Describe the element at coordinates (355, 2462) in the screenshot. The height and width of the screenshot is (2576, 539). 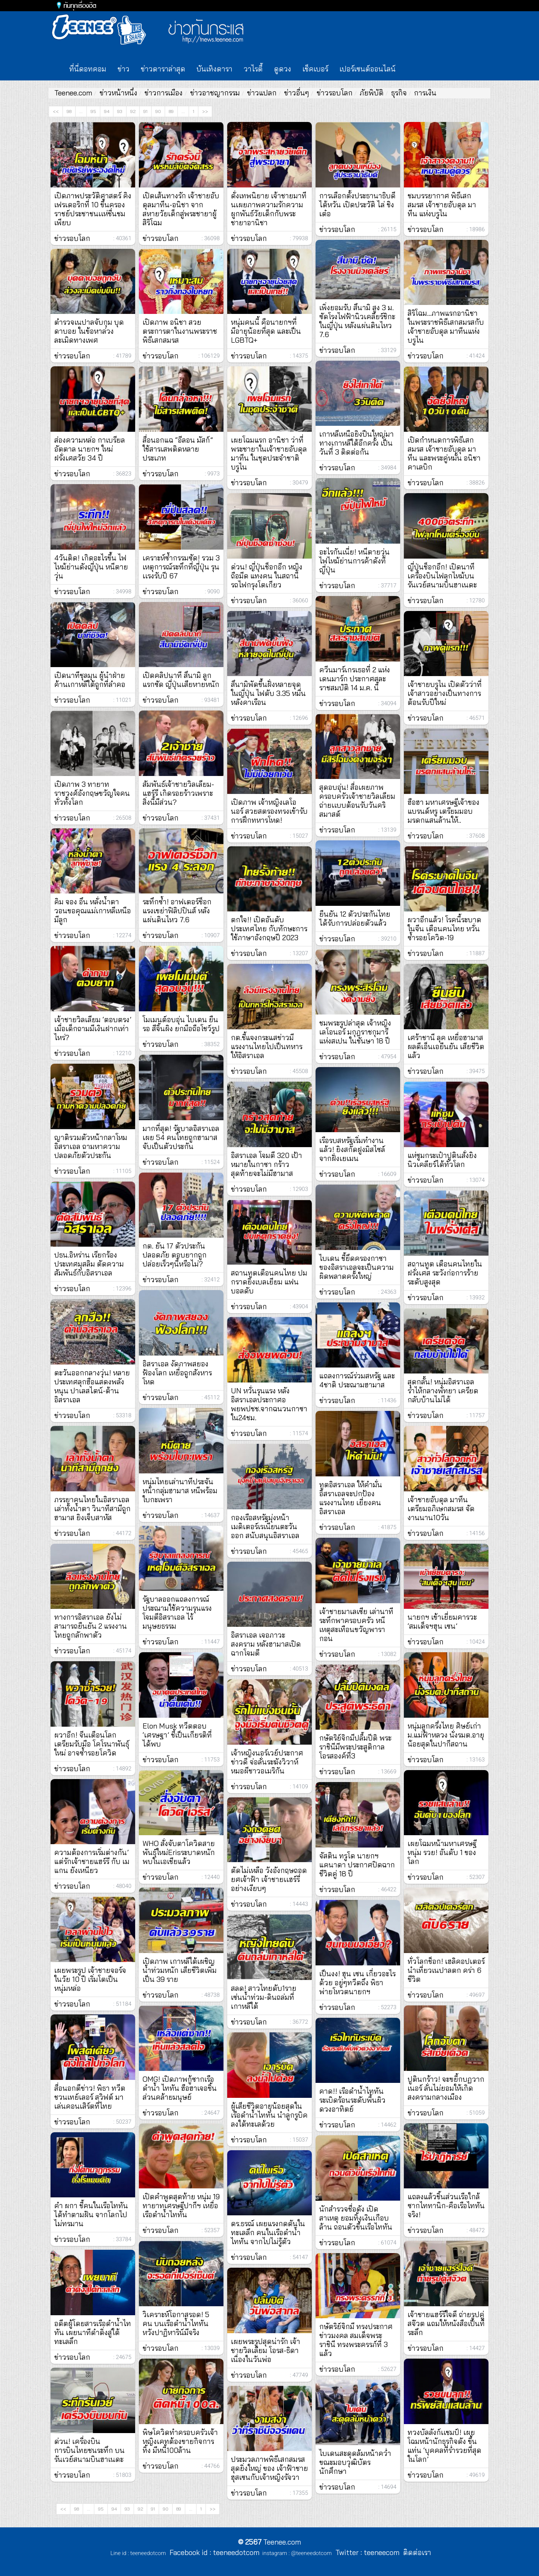
I see `ไบเดนสะดุดล้มหน้าคว่ำ ขณะมอบวุฒิบัตรนักศึกษา` at that location.